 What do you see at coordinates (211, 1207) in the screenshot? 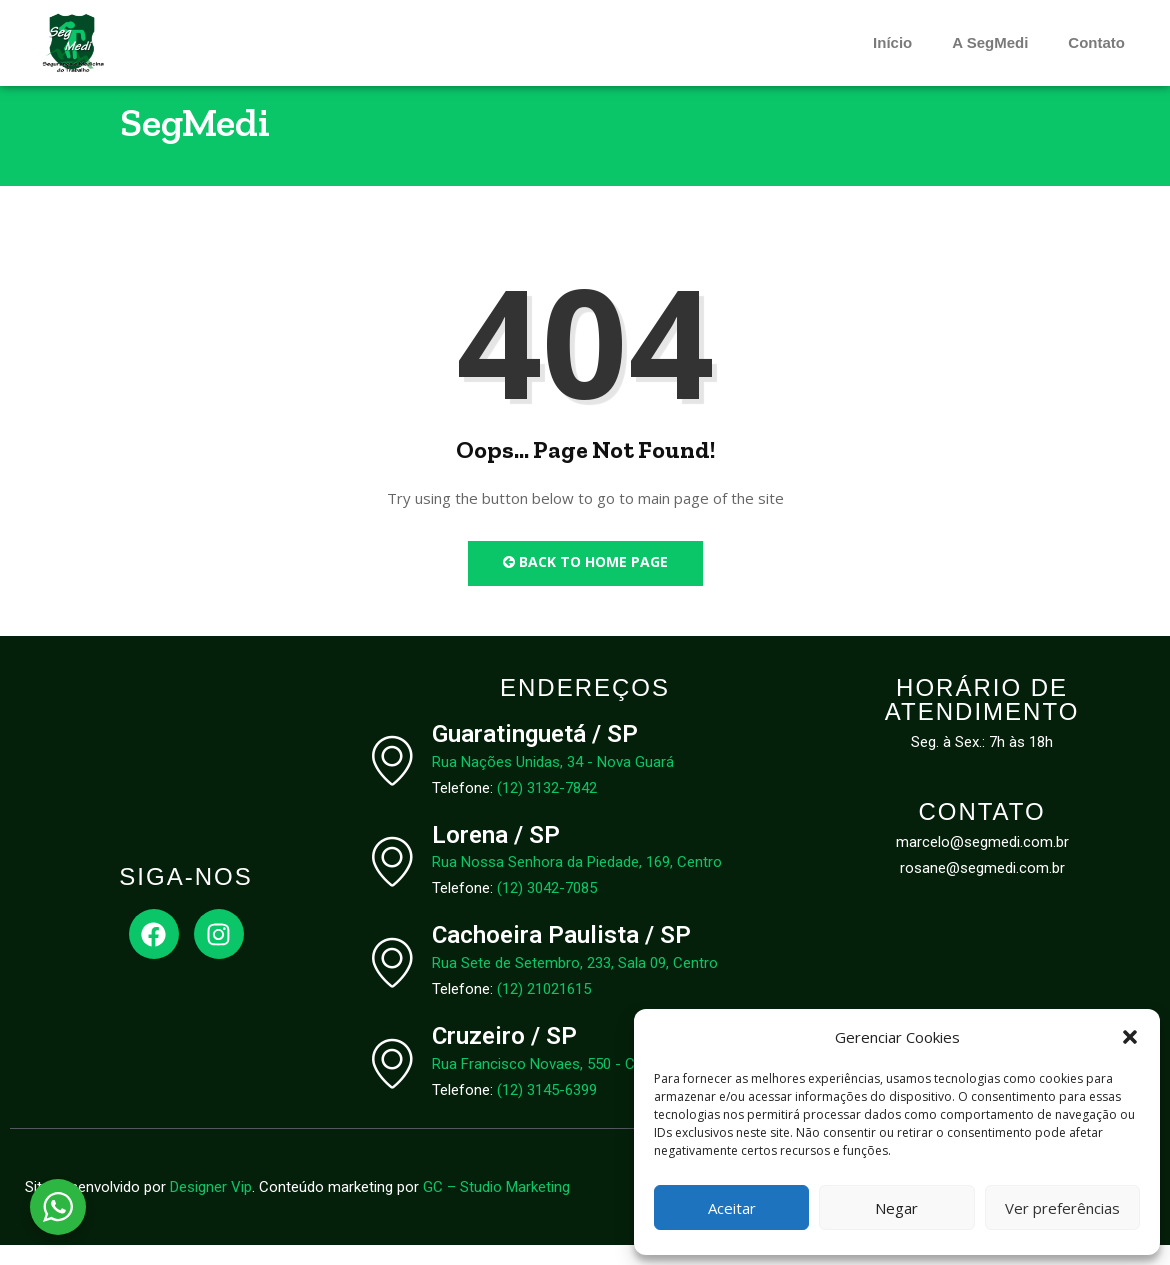
I see `Designer Vip` at bounding box center [211, 1207].